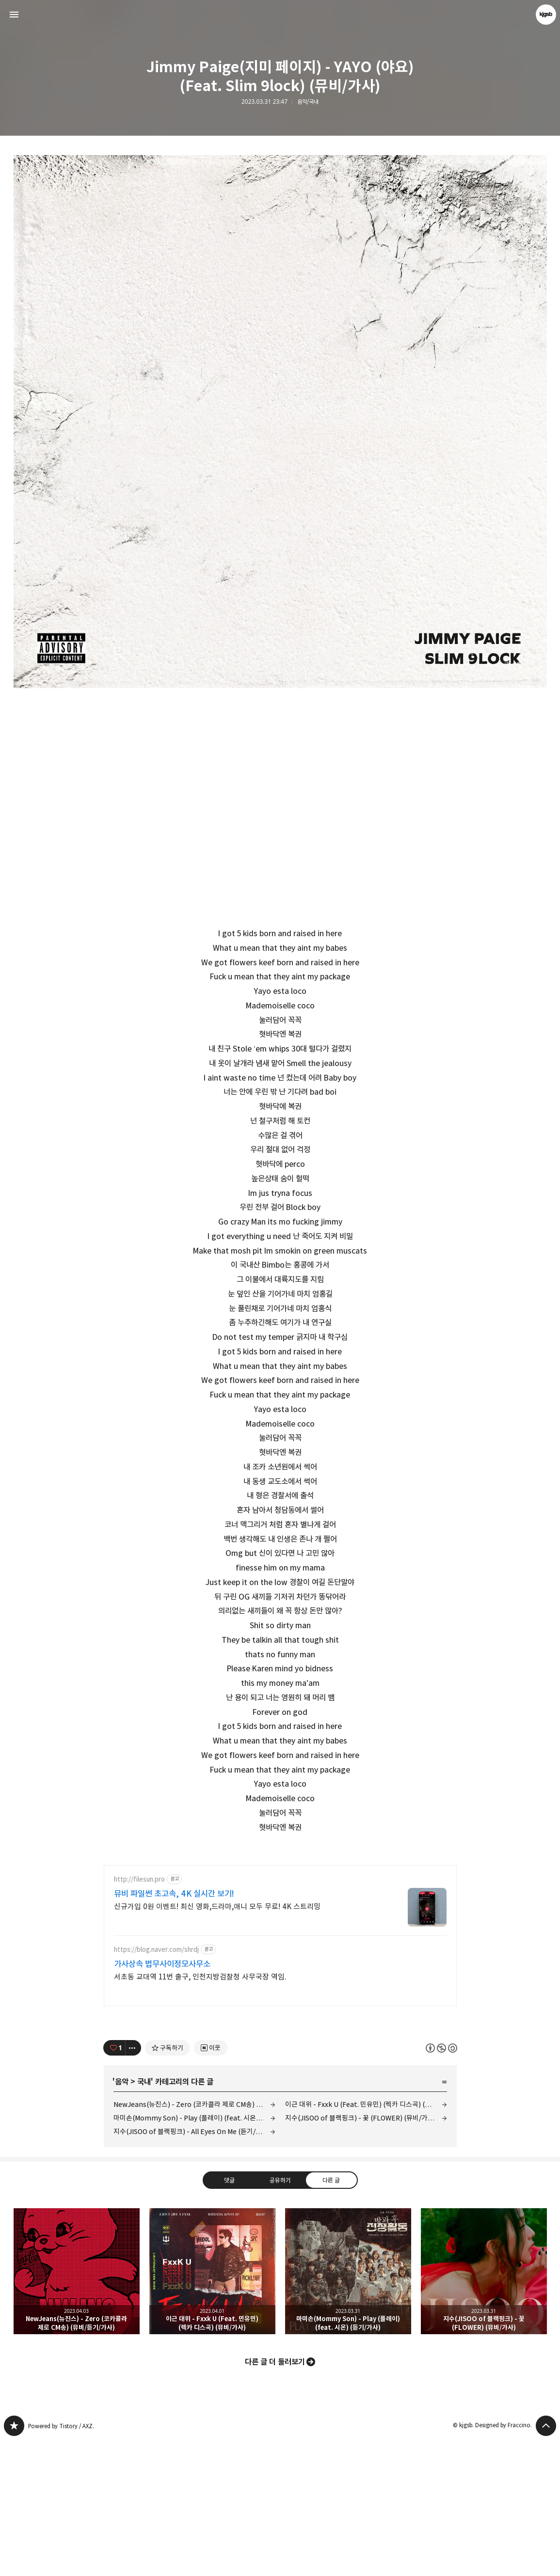  I want to click on [Advertisement], so click(280, 1923).